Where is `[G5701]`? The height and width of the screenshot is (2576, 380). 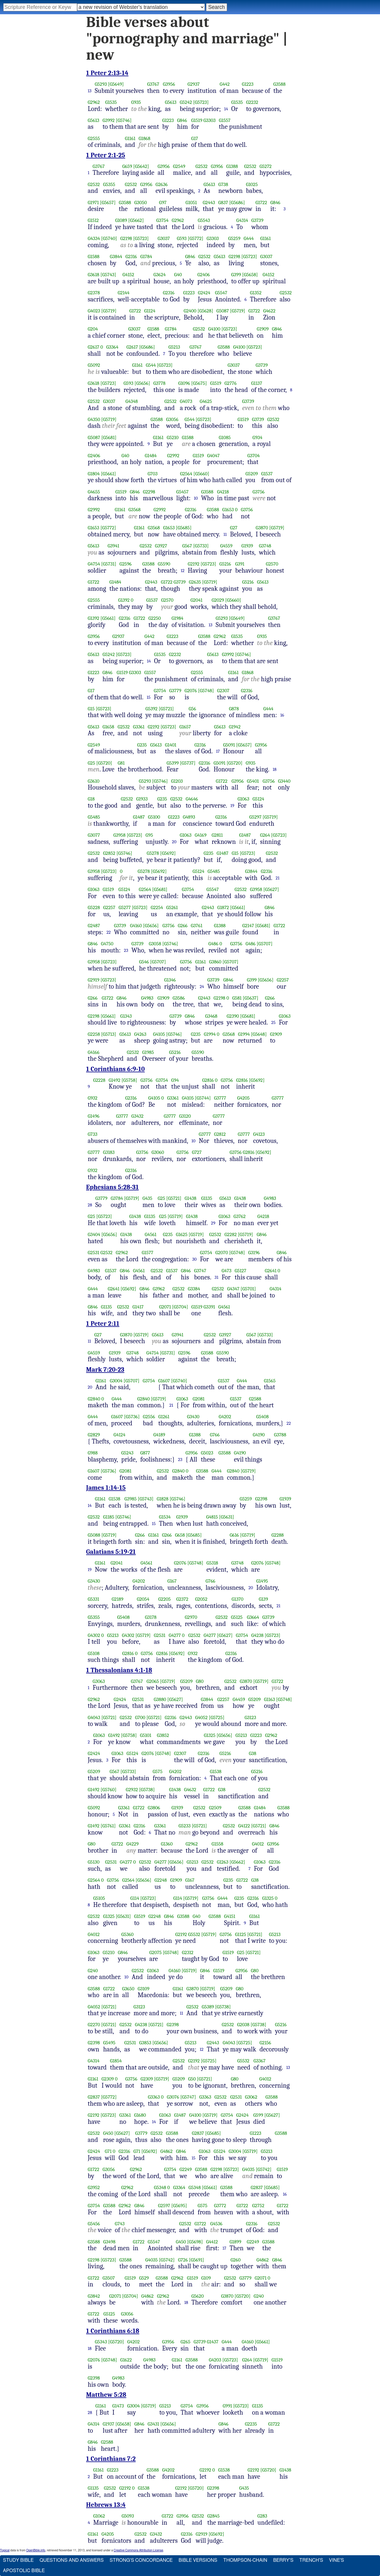 [G5701] is located at coordinates (248, 1289).